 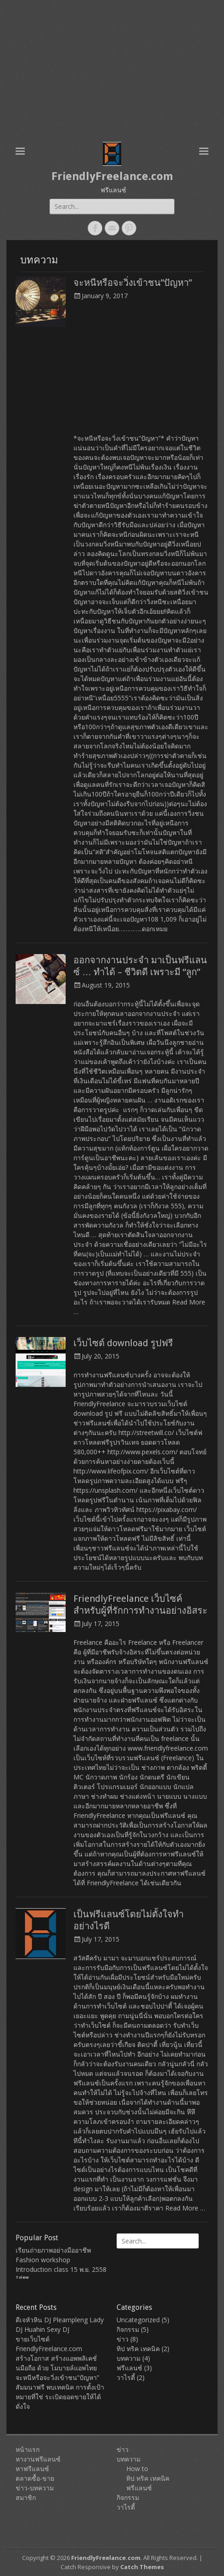 What do you see at coordinates (138, 2319) in the screenshot?
I see `Uncategorized` at bounding box center [138, 2319].